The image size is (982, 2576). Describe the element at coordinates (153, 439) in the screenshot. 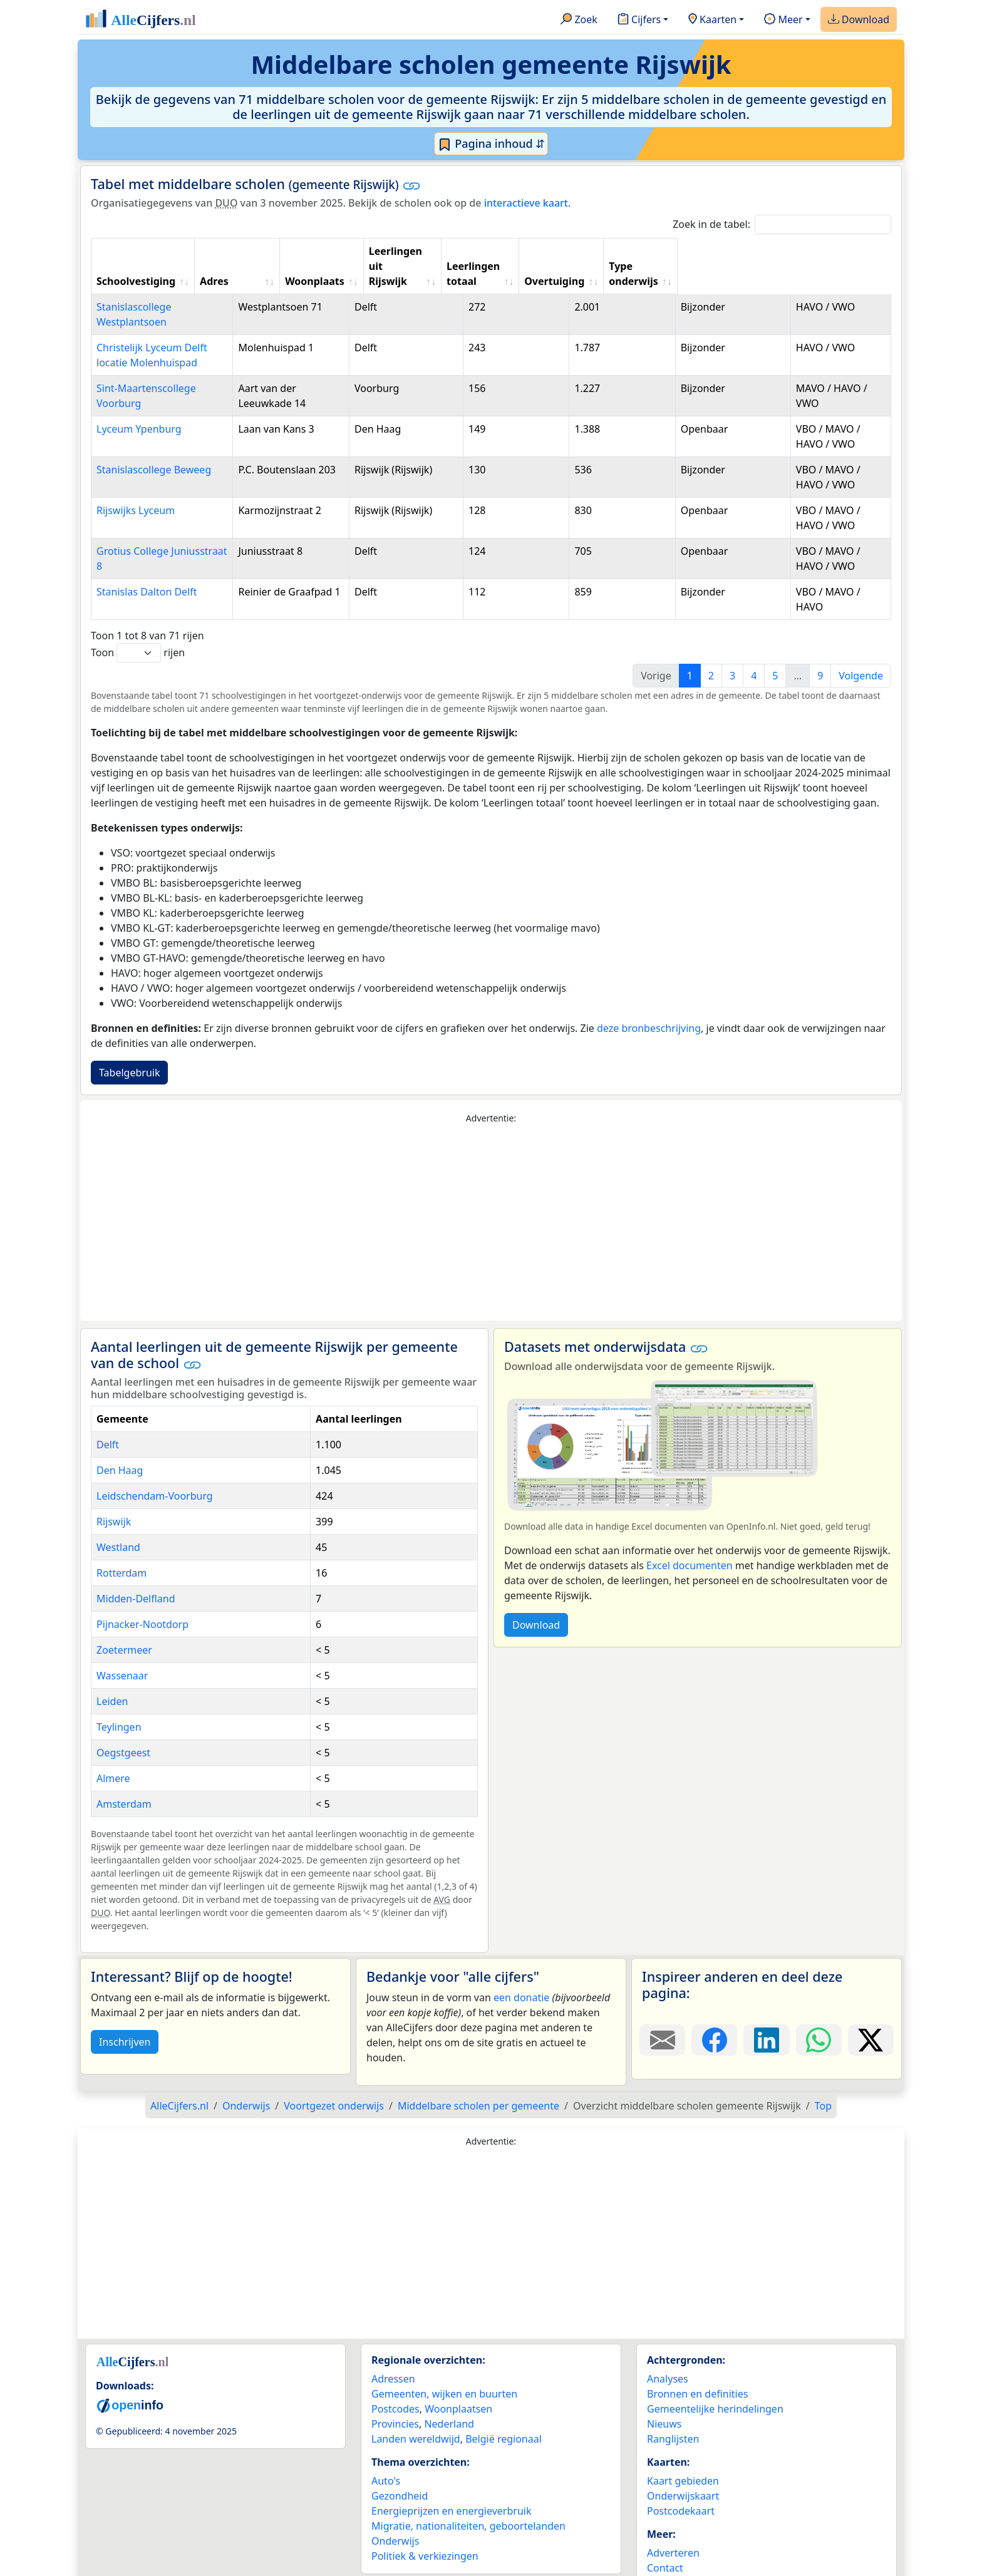

I see `Stanislascollege Beweeg` at that location.